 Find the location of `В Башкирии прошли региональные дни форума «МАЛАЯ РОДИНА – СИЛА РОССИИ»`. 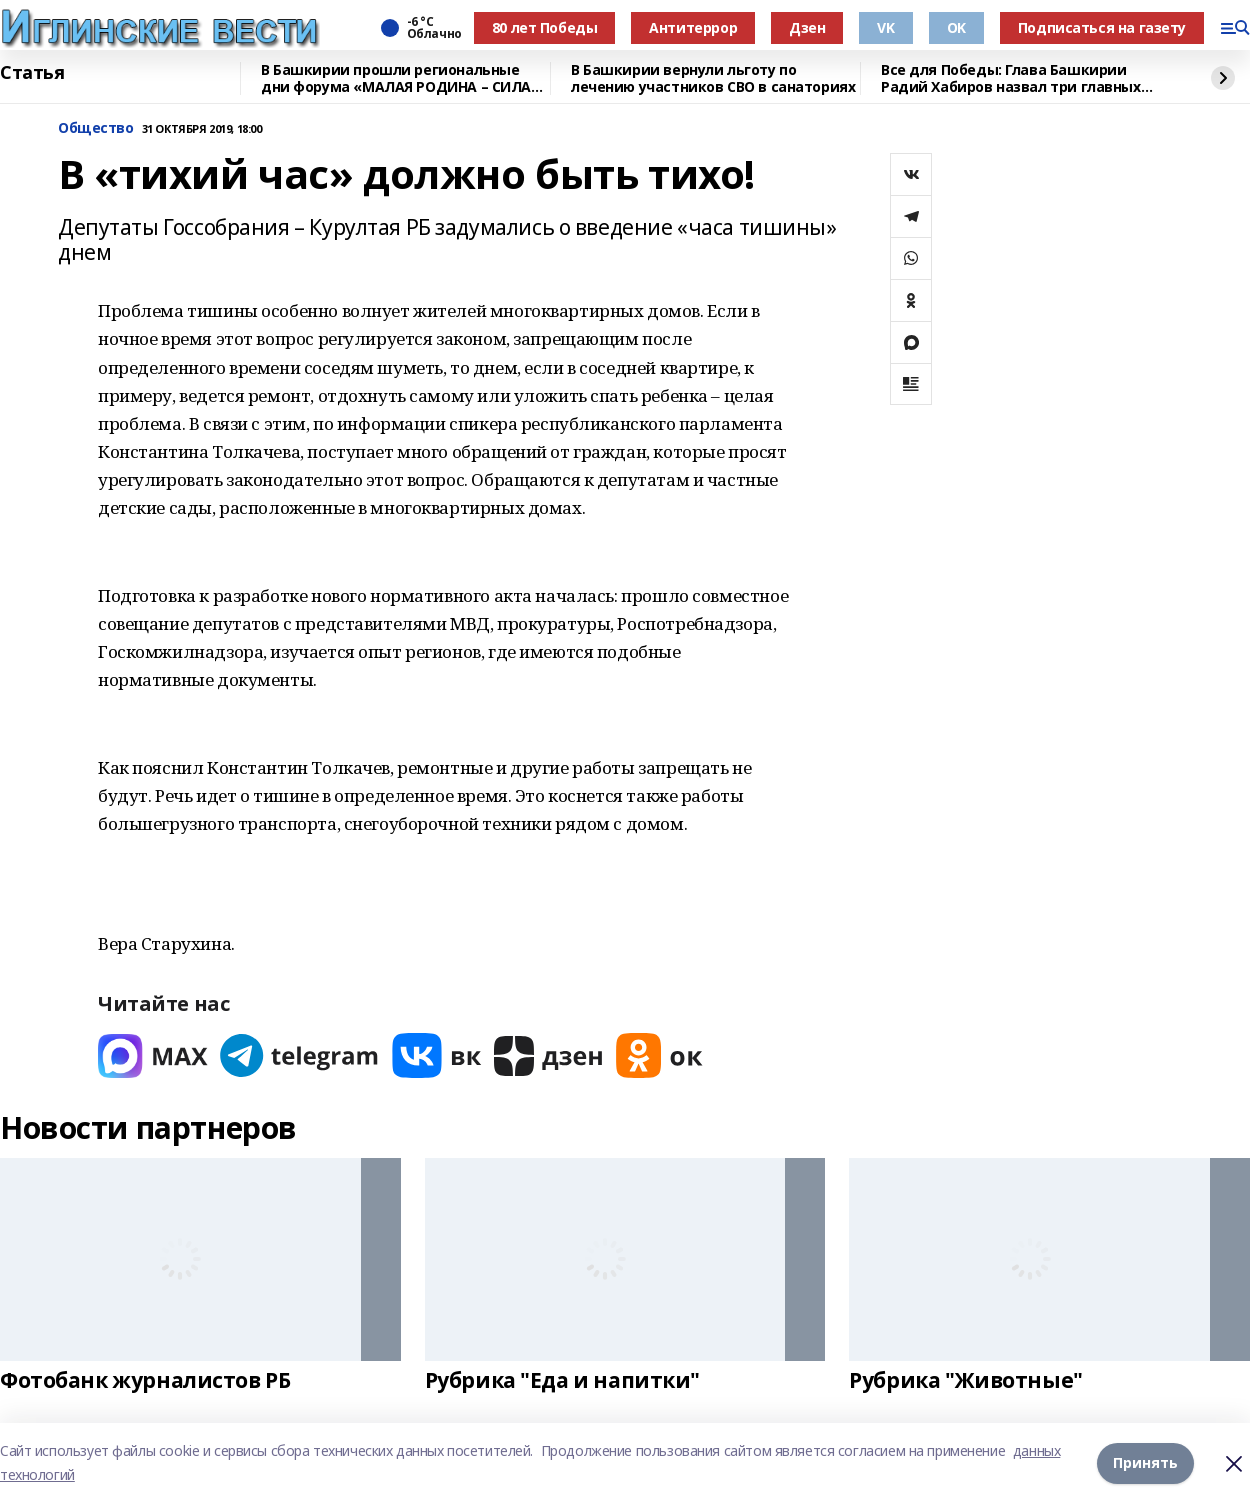

В Башкирии прошли региональные дни форума «МАЛАЯ РОДИНА – СИЛА РОССИИ» is located at coordinates (396, 78).